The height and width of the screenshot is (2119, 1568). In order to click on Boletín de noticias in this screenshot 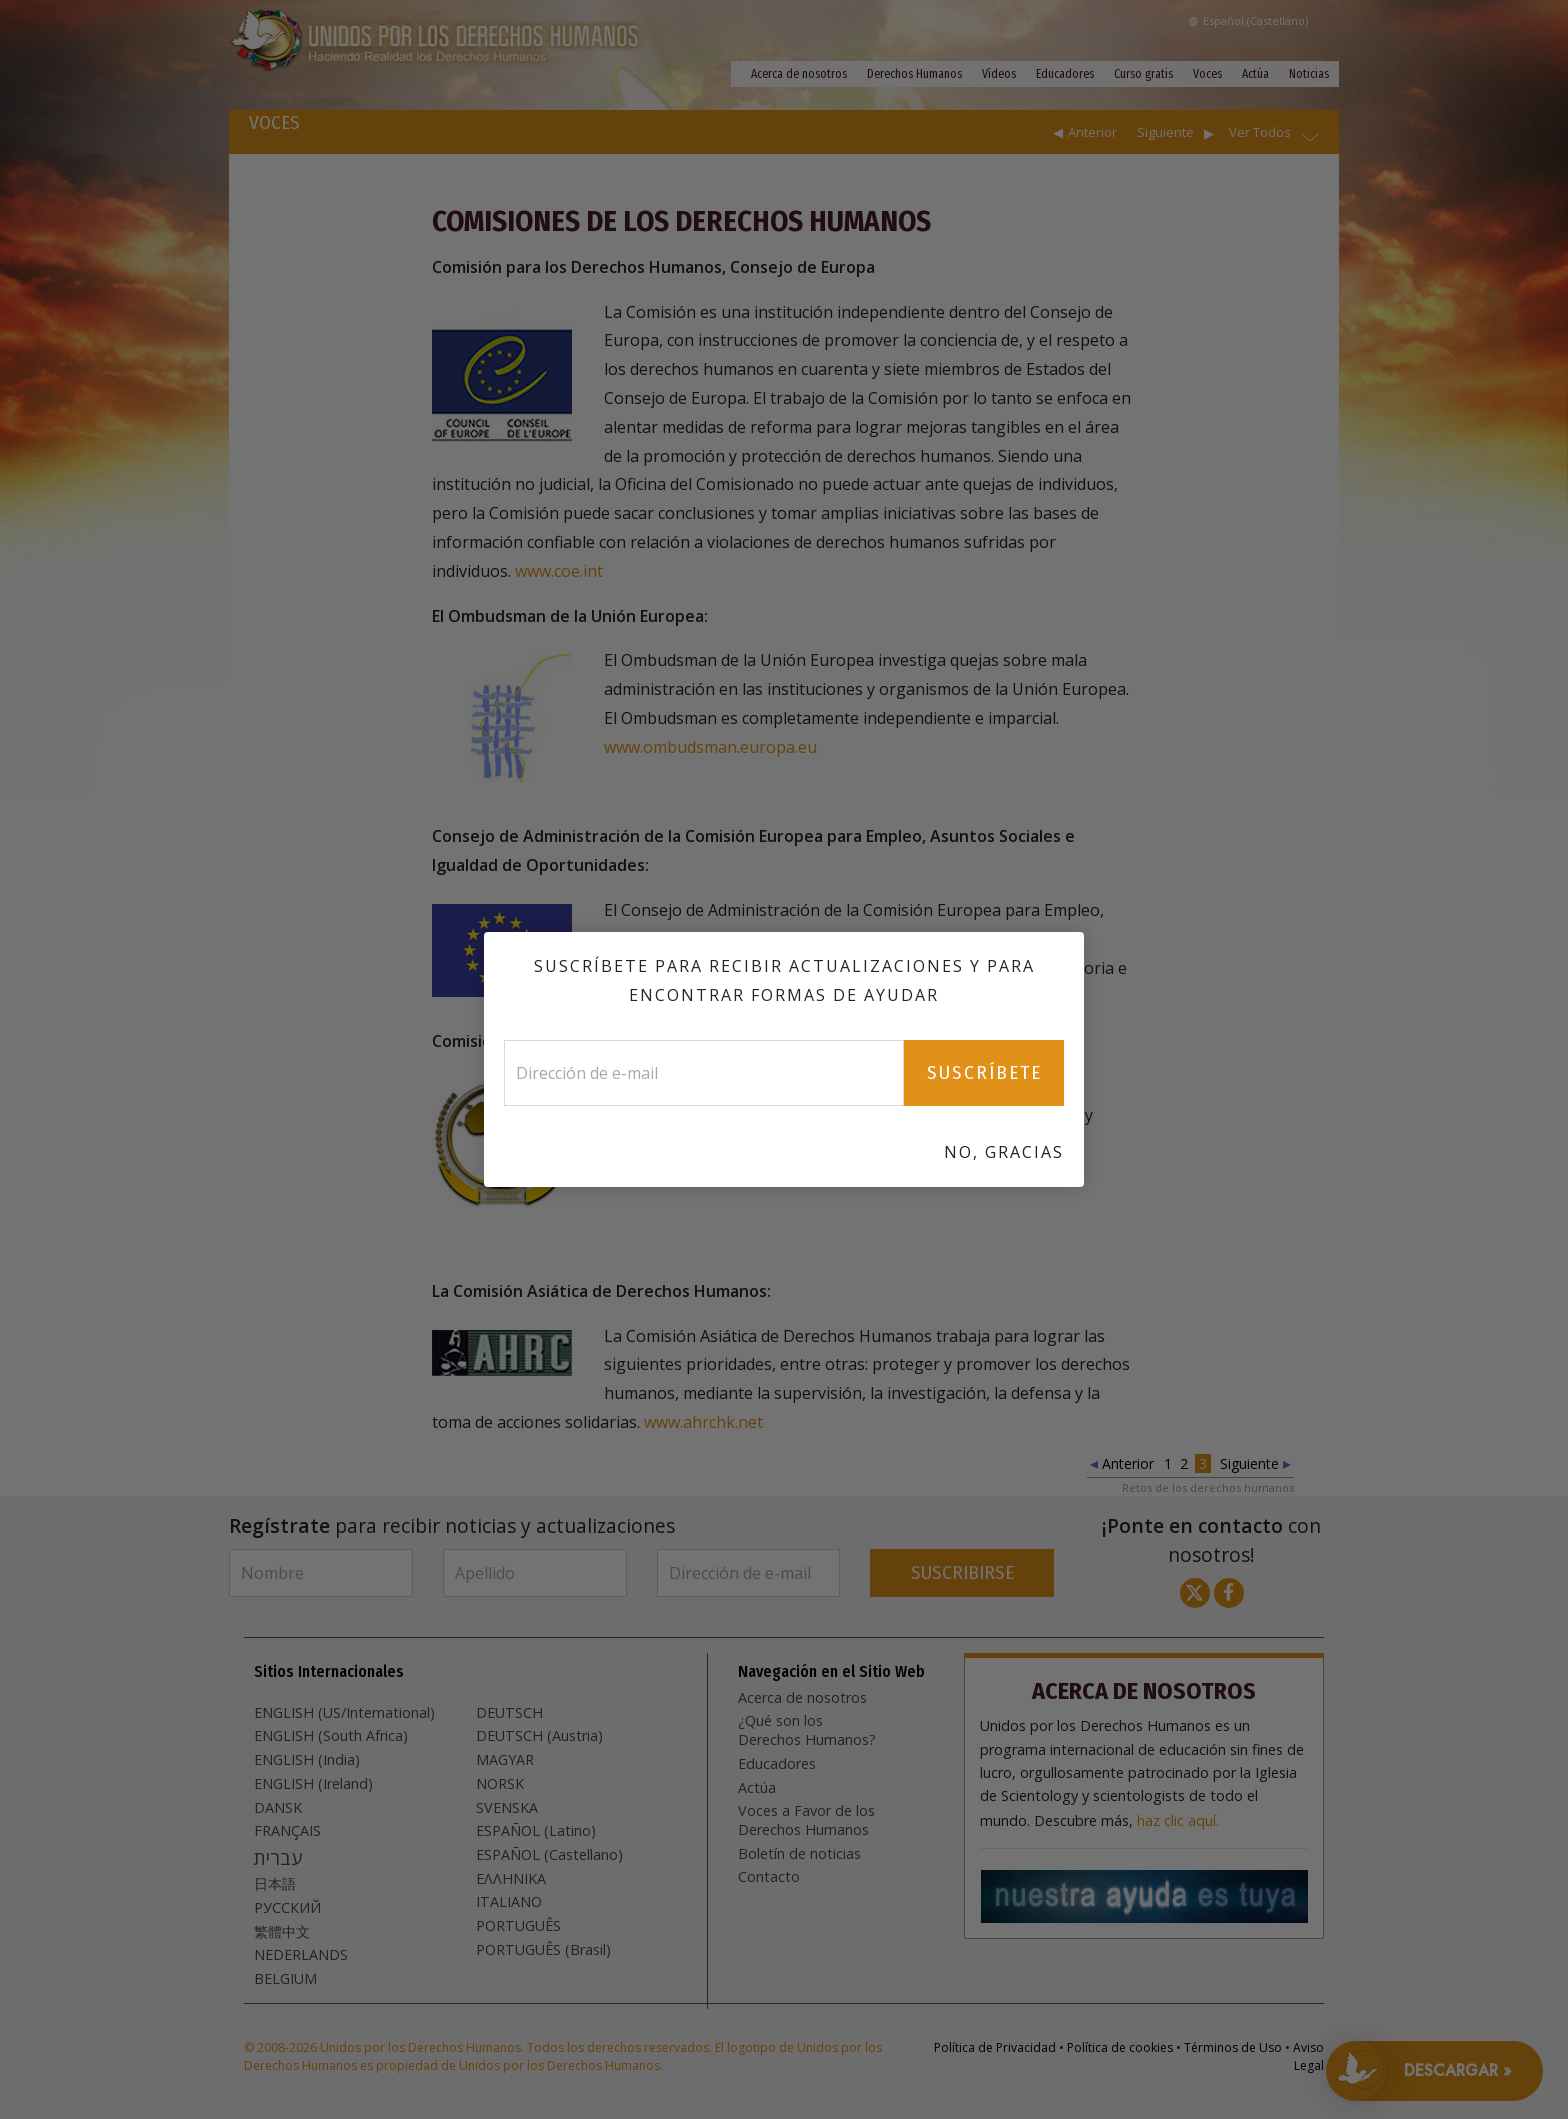, I will do `click(799, 1854)`.